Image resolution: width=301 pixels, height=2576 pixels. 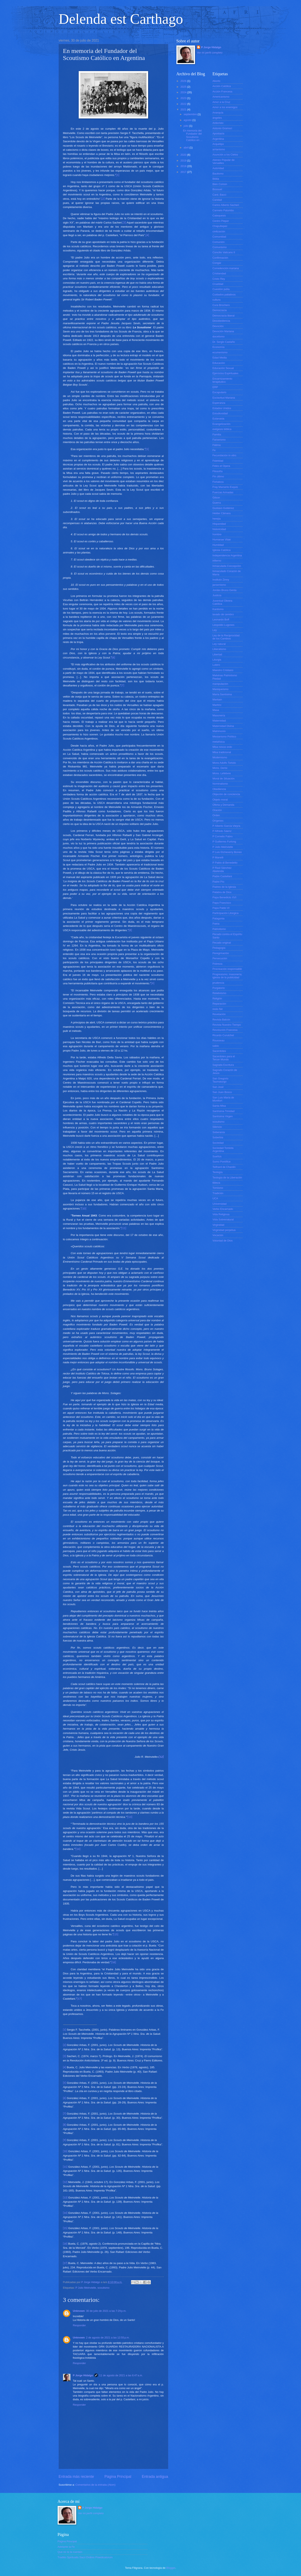 What do you see at coordinates (220, 683) in the screenshot?
I see `manipulación` at bounding box center [220, 683].